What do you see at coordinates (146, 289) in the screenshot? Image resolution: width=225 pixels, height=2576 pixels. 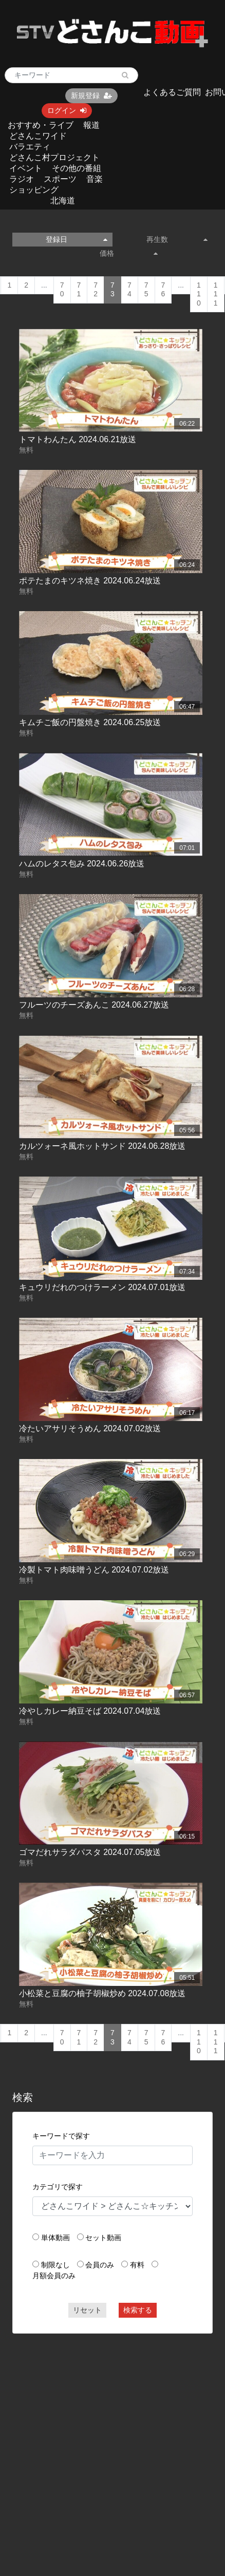 I see `75` at bounding box center [146, 289].